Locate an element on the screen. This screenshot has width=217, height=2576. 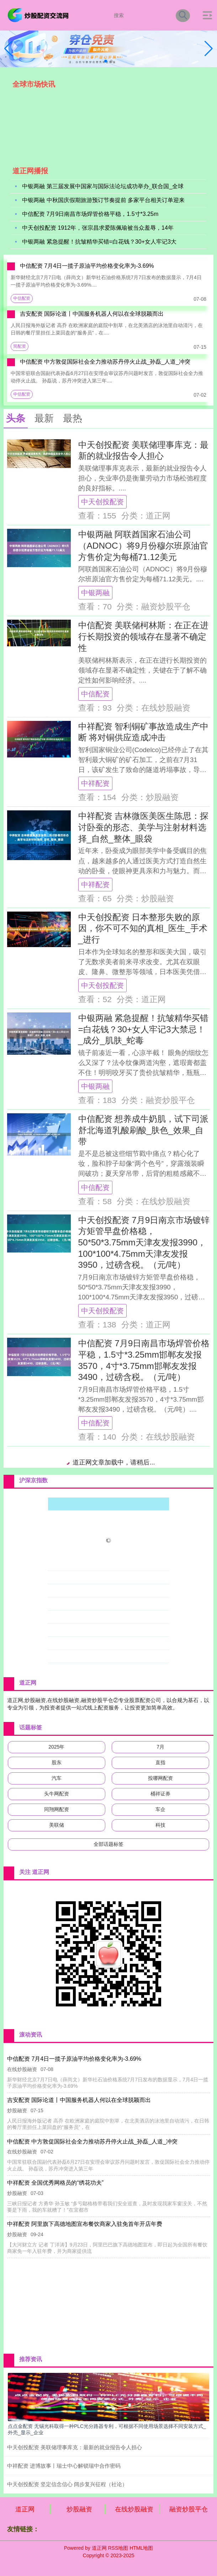
中信配资 7月9日南昌市场焊管价格平稳，1.5寸*3.25m is located at coordinates (90, 215).